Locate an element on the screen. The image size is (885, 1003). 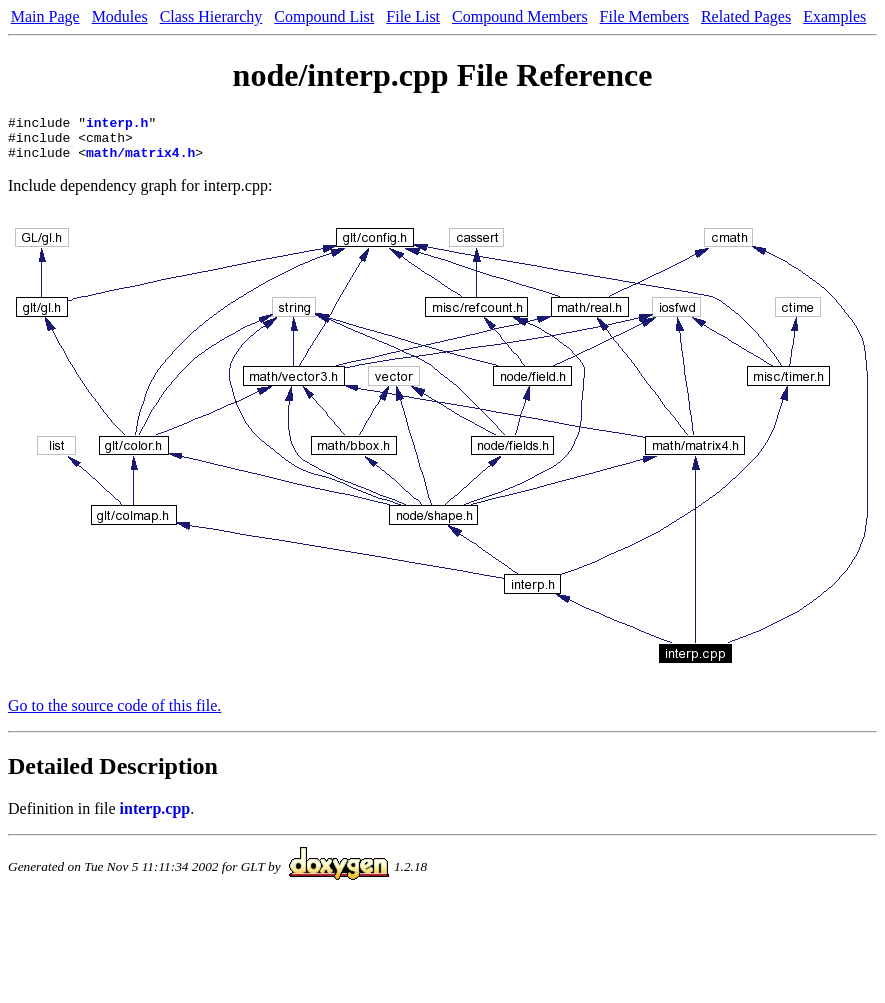
Compound Members is located at coordinates (520, 16).